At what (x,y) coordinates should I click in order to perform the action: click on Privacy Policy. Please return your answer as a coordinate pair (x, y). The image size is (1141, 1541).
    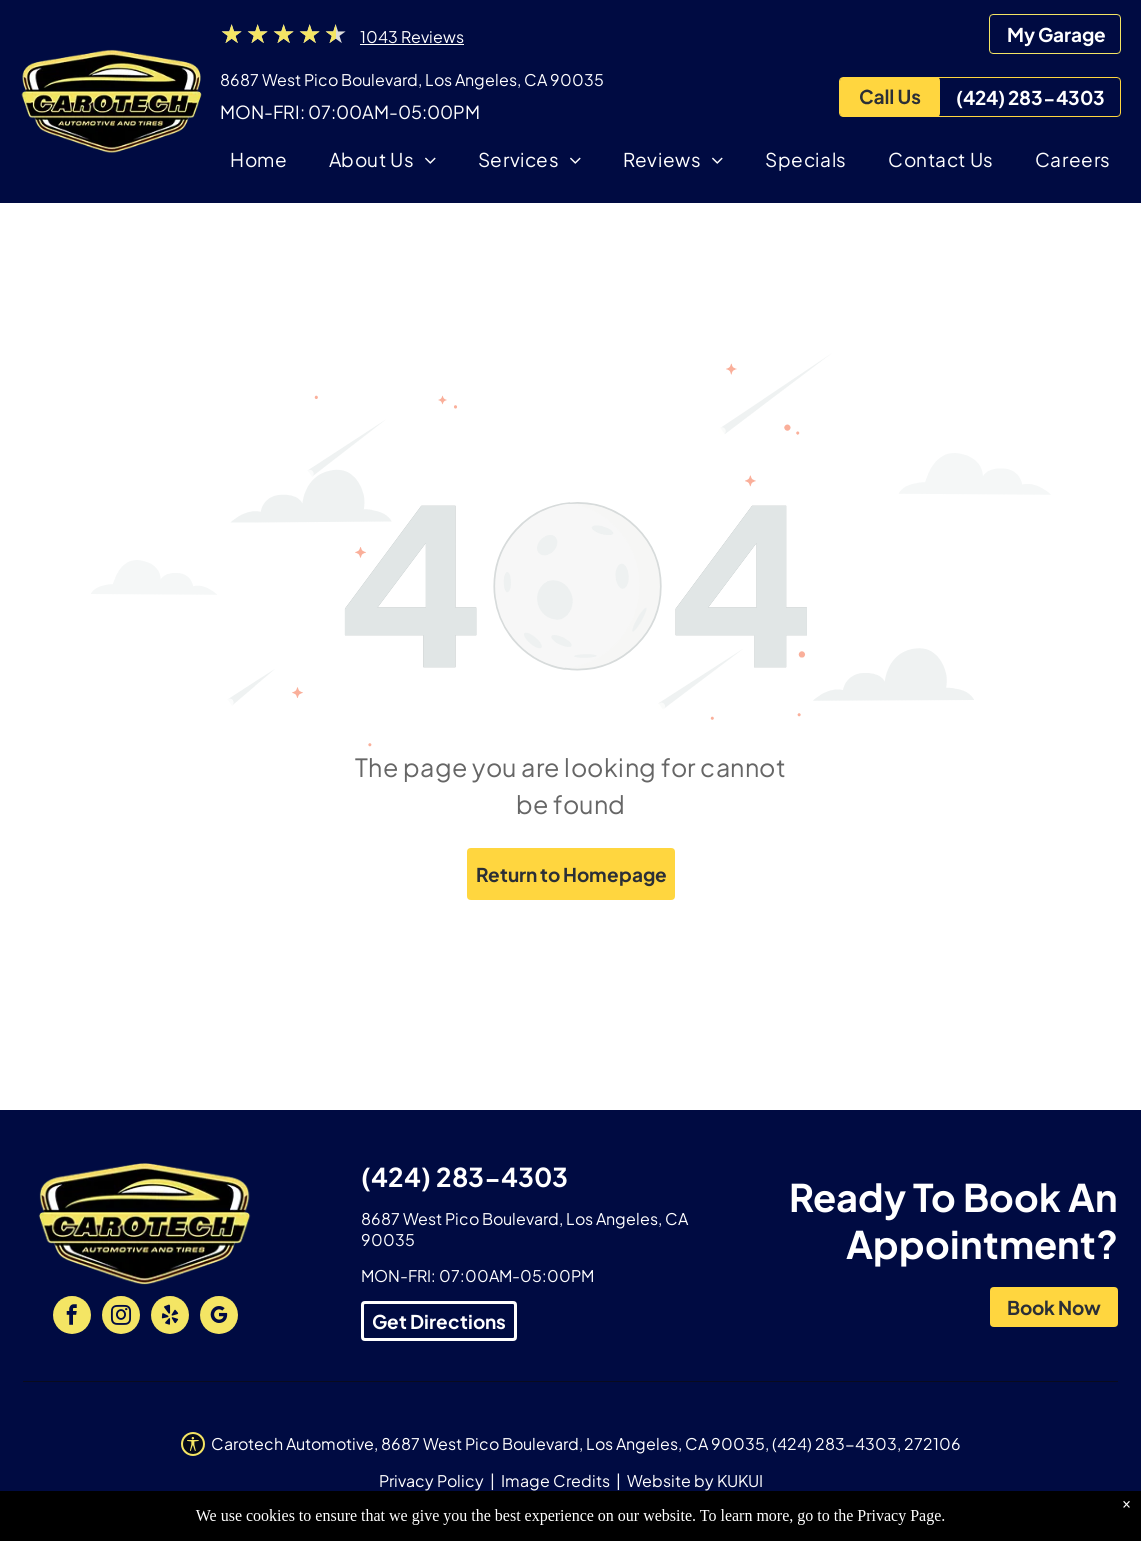
    Looking at the image, I should click on (431, 1480).